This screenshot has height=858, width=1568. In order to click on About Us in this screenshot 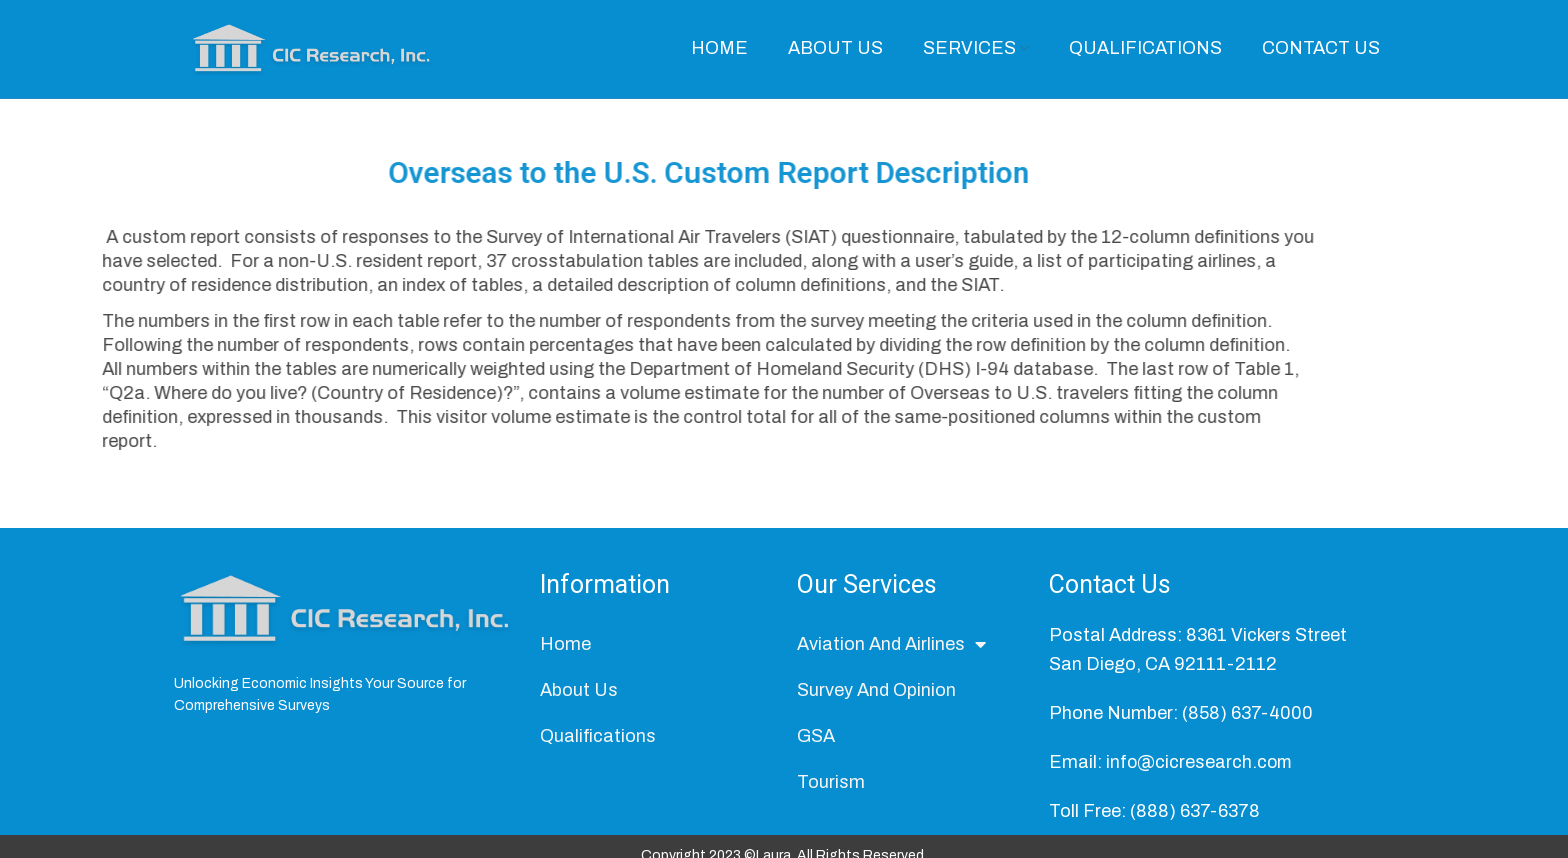, I will do `click(579, 696)`.